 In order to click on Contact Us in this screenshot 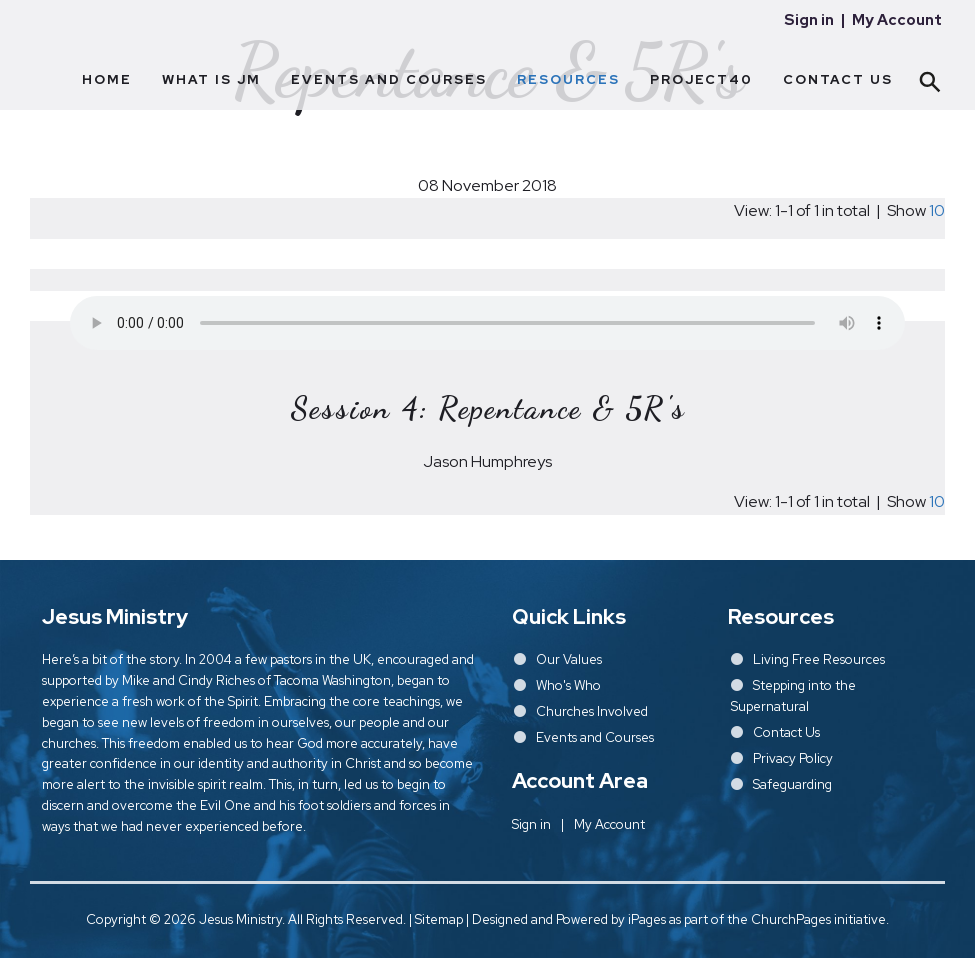, I will do `click(838, 79)`.